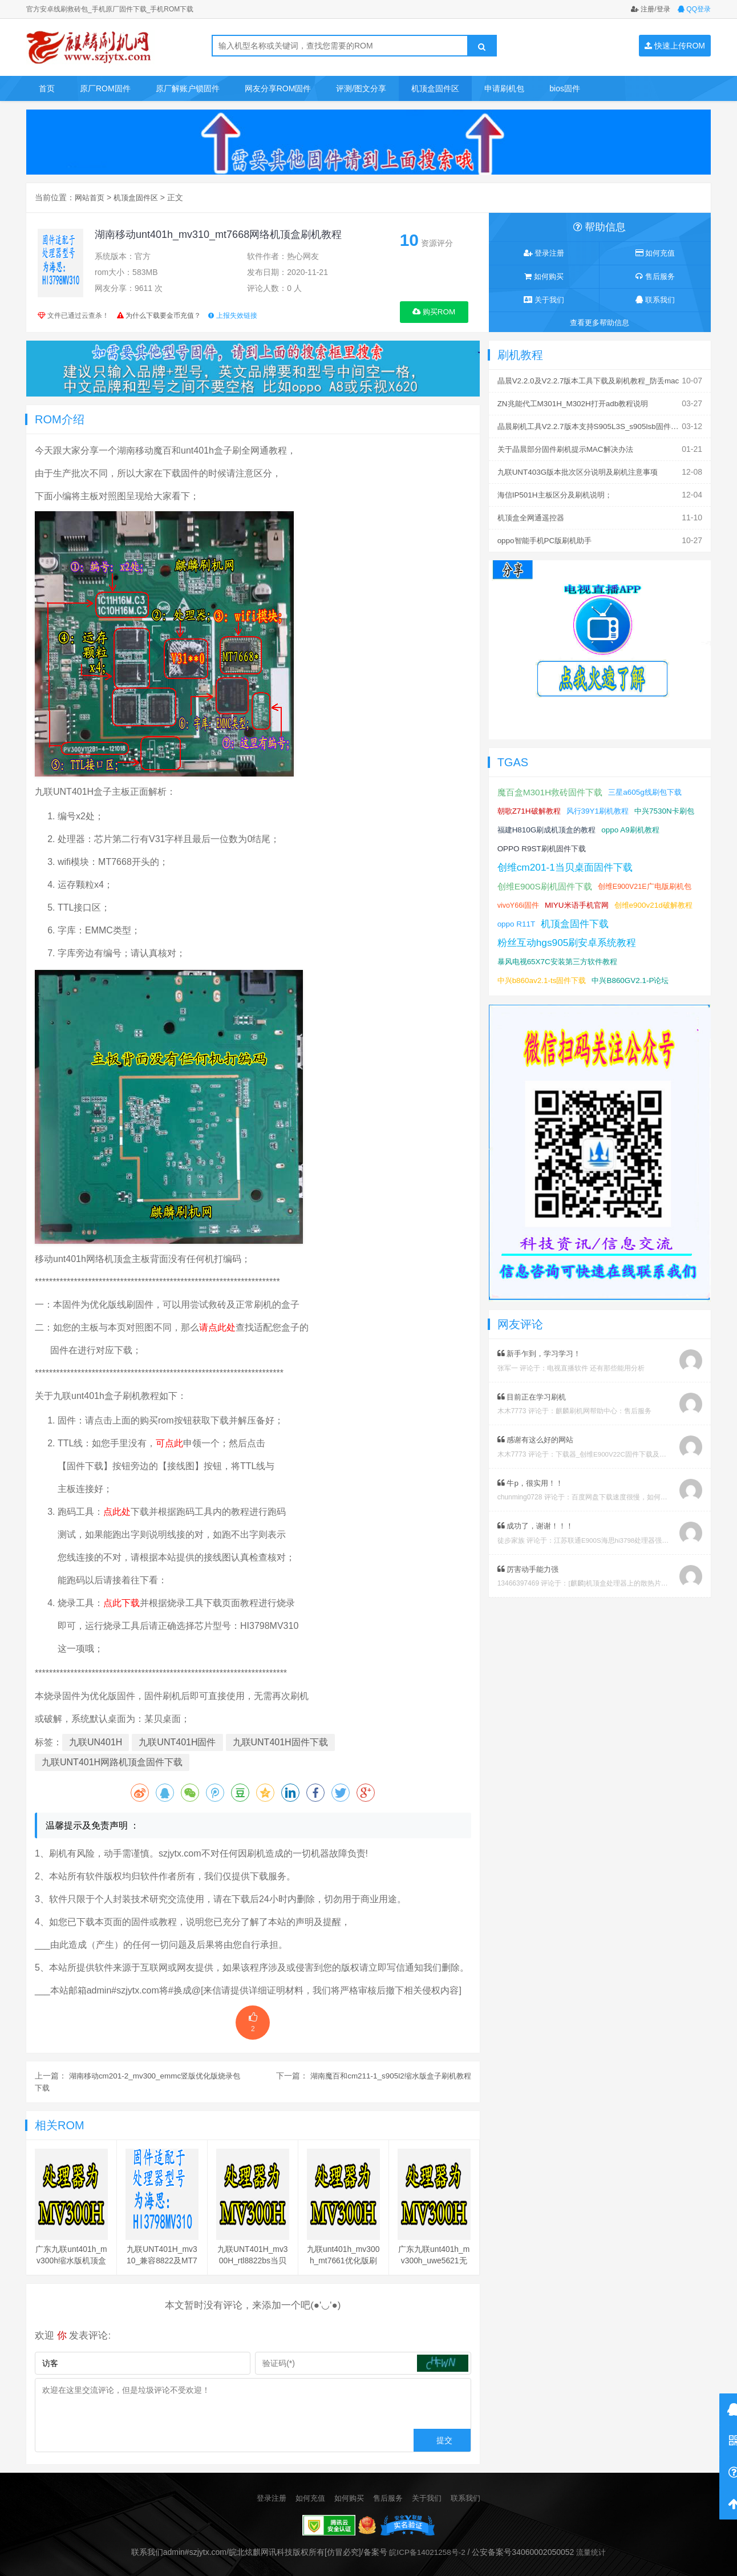  What do you see at coordinates (547, 881) in the screenshot?
I see `创维E900S刷机固件下载` at bounding box center [547, 881].